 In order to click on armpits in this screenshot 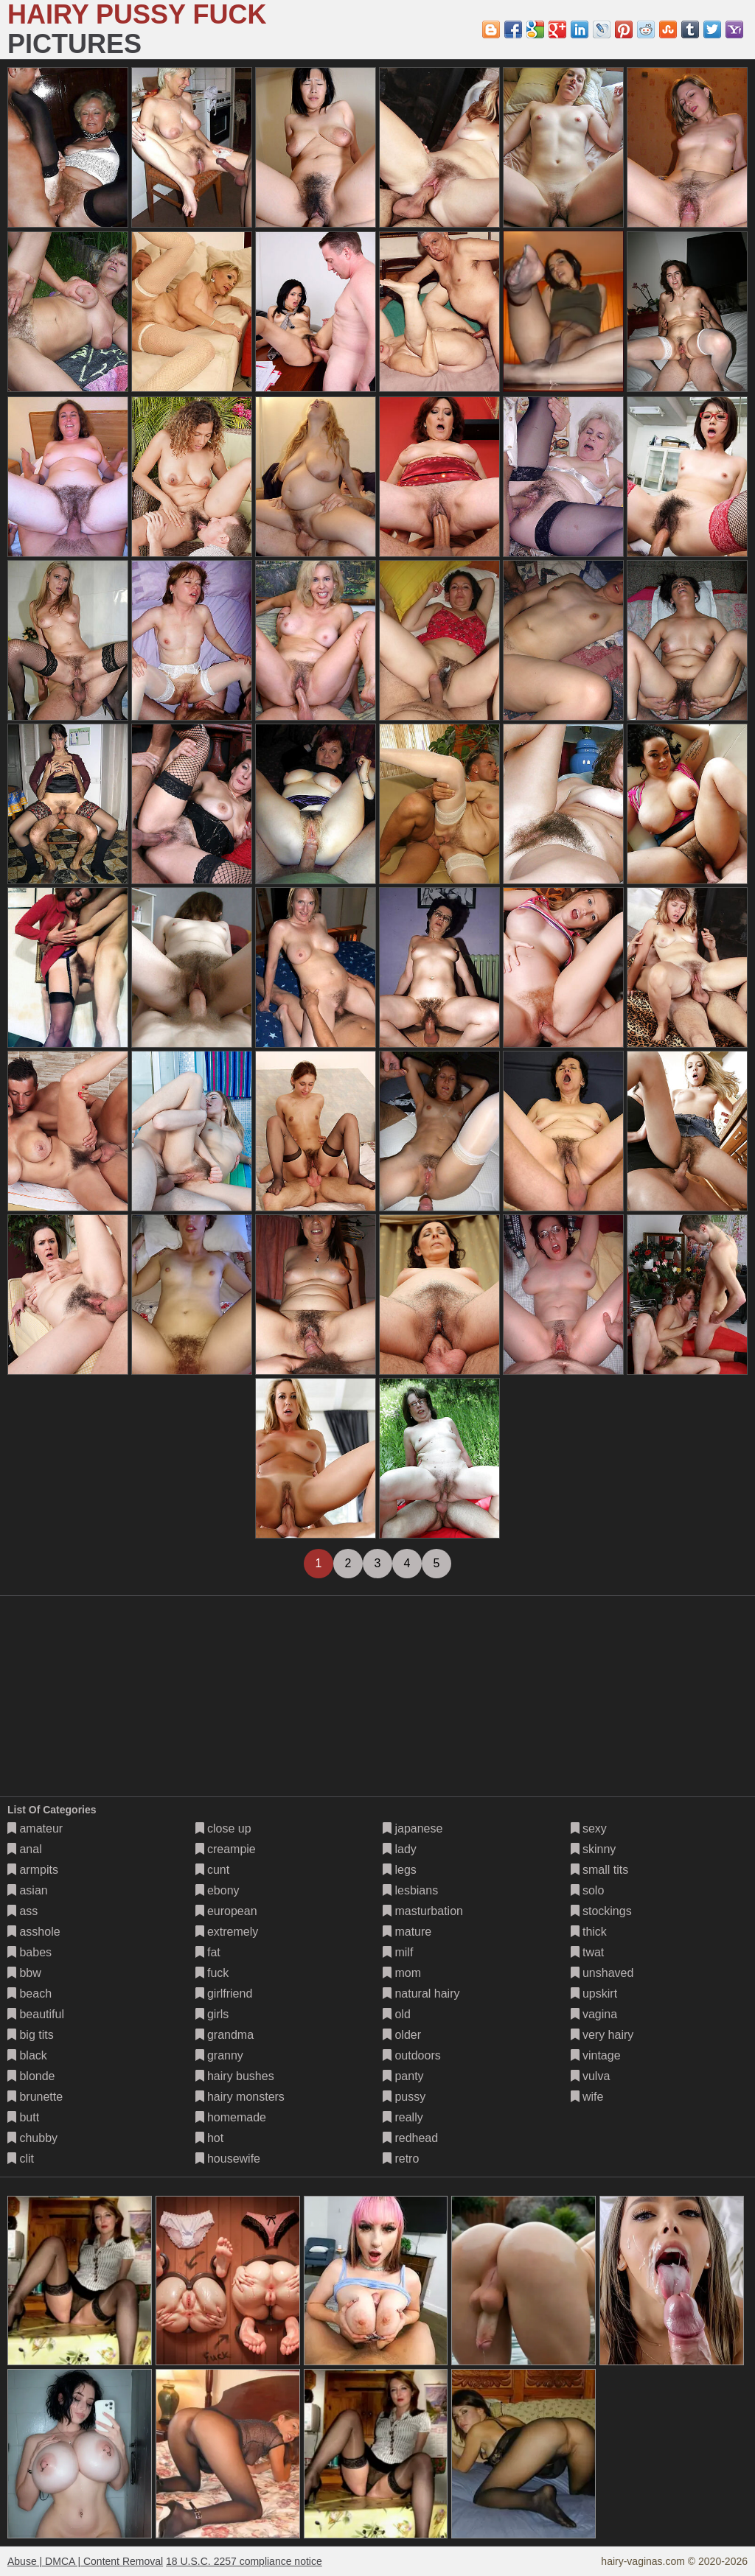, I will do `click(32, 1869)`.